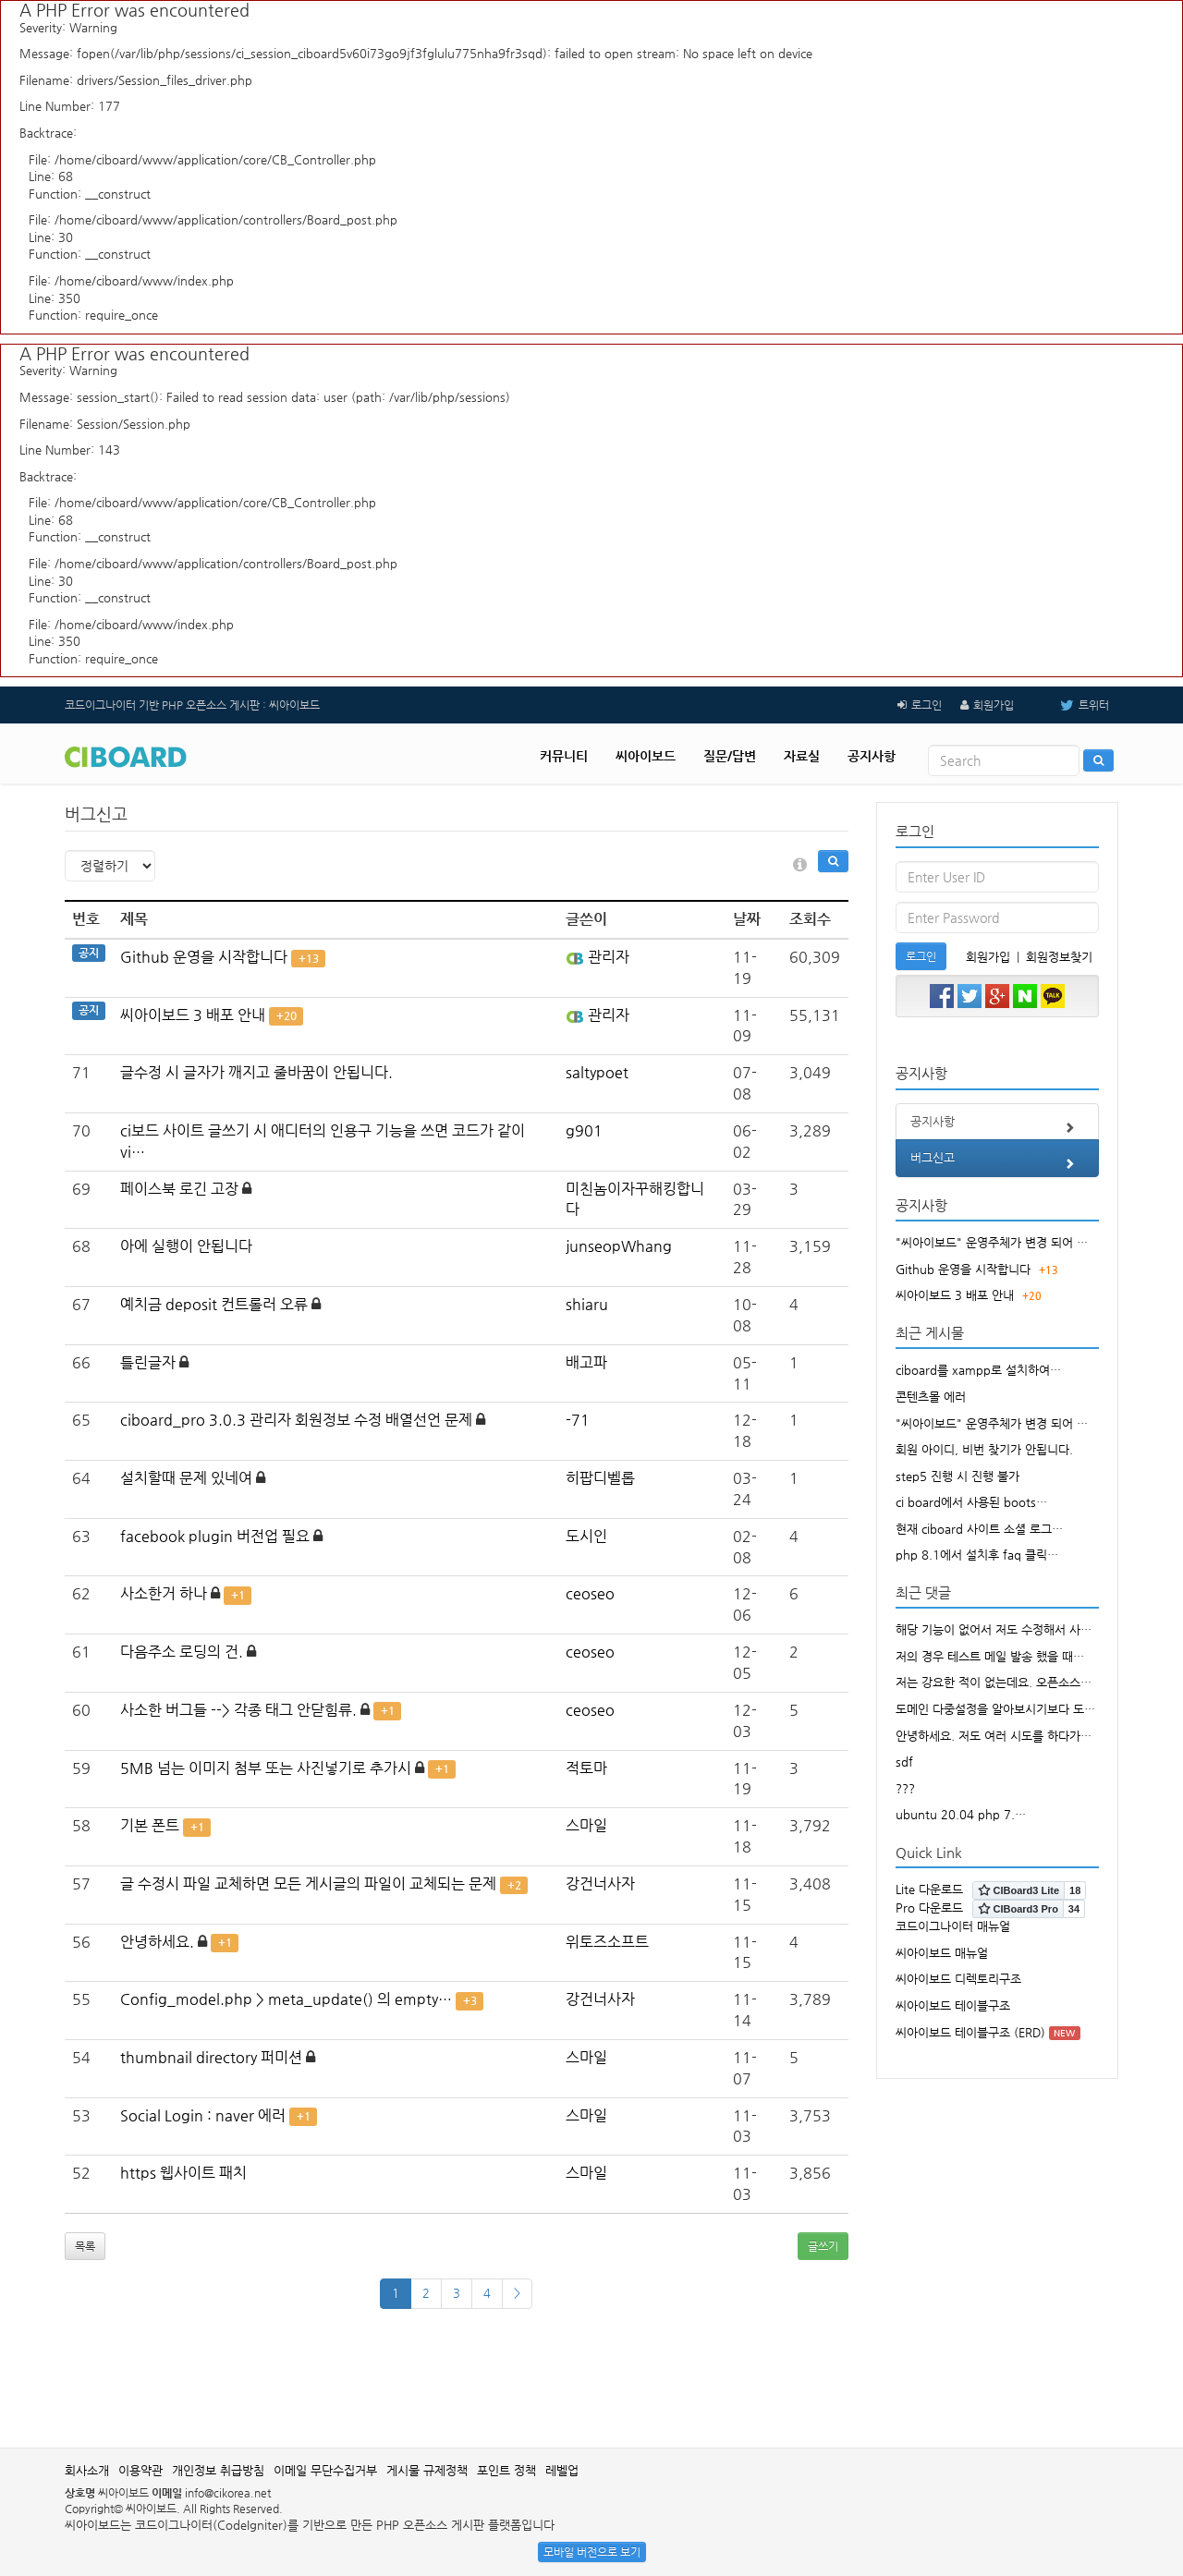 This screenshot has height=2576, width=1183. I want to click on step5 진행 시 진행 불가, so click(957, 1476).